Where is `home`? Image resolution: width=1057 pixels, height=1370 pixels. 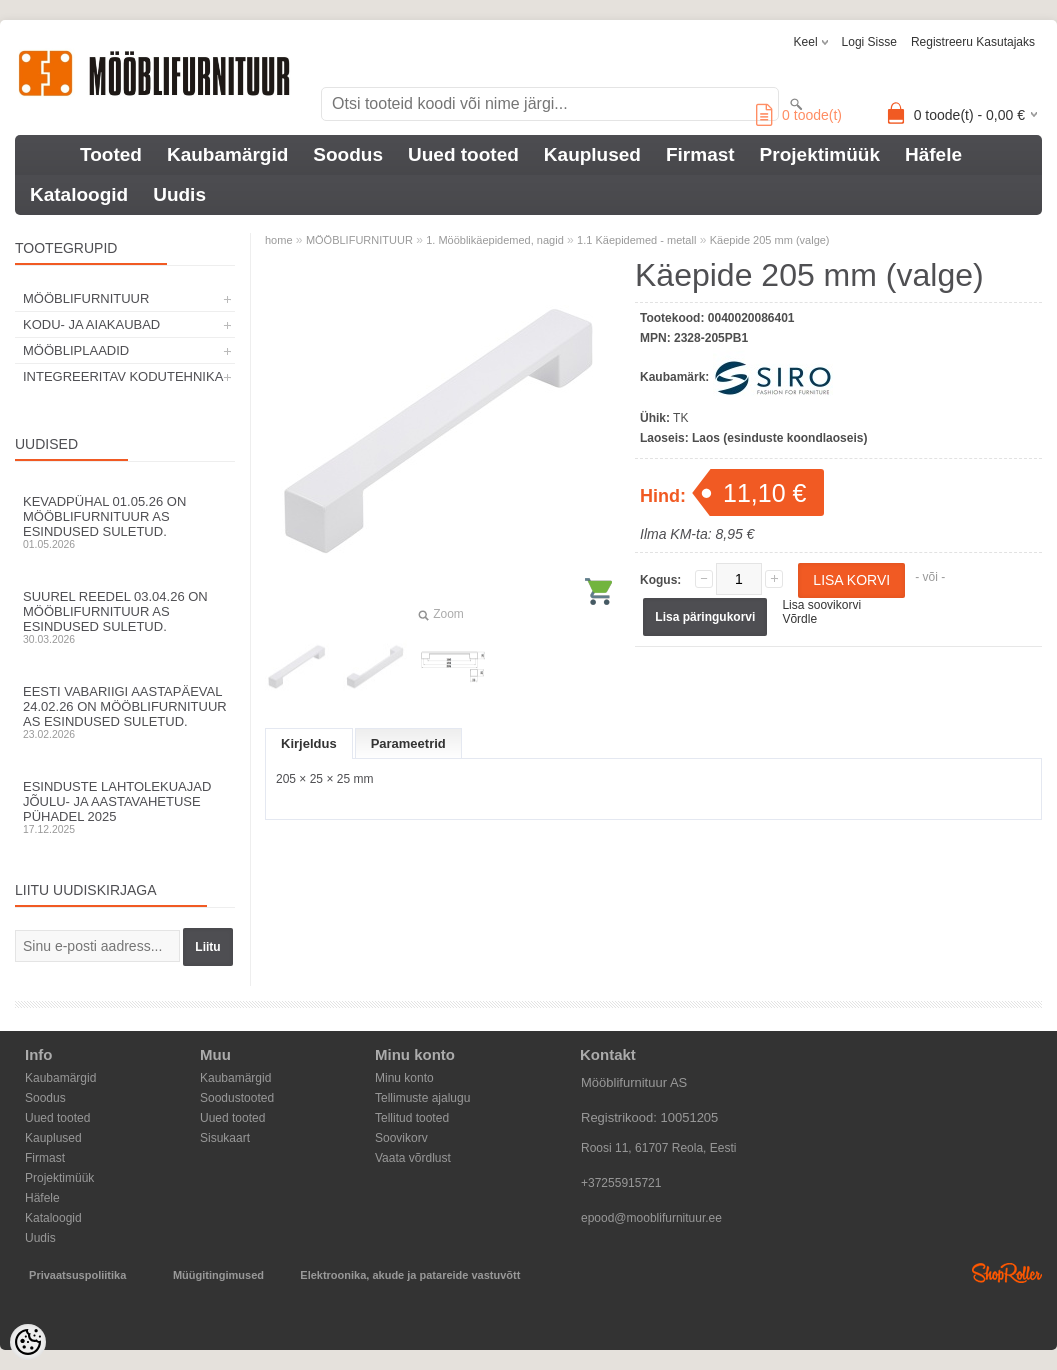 home is located at coordinates (279, 240).